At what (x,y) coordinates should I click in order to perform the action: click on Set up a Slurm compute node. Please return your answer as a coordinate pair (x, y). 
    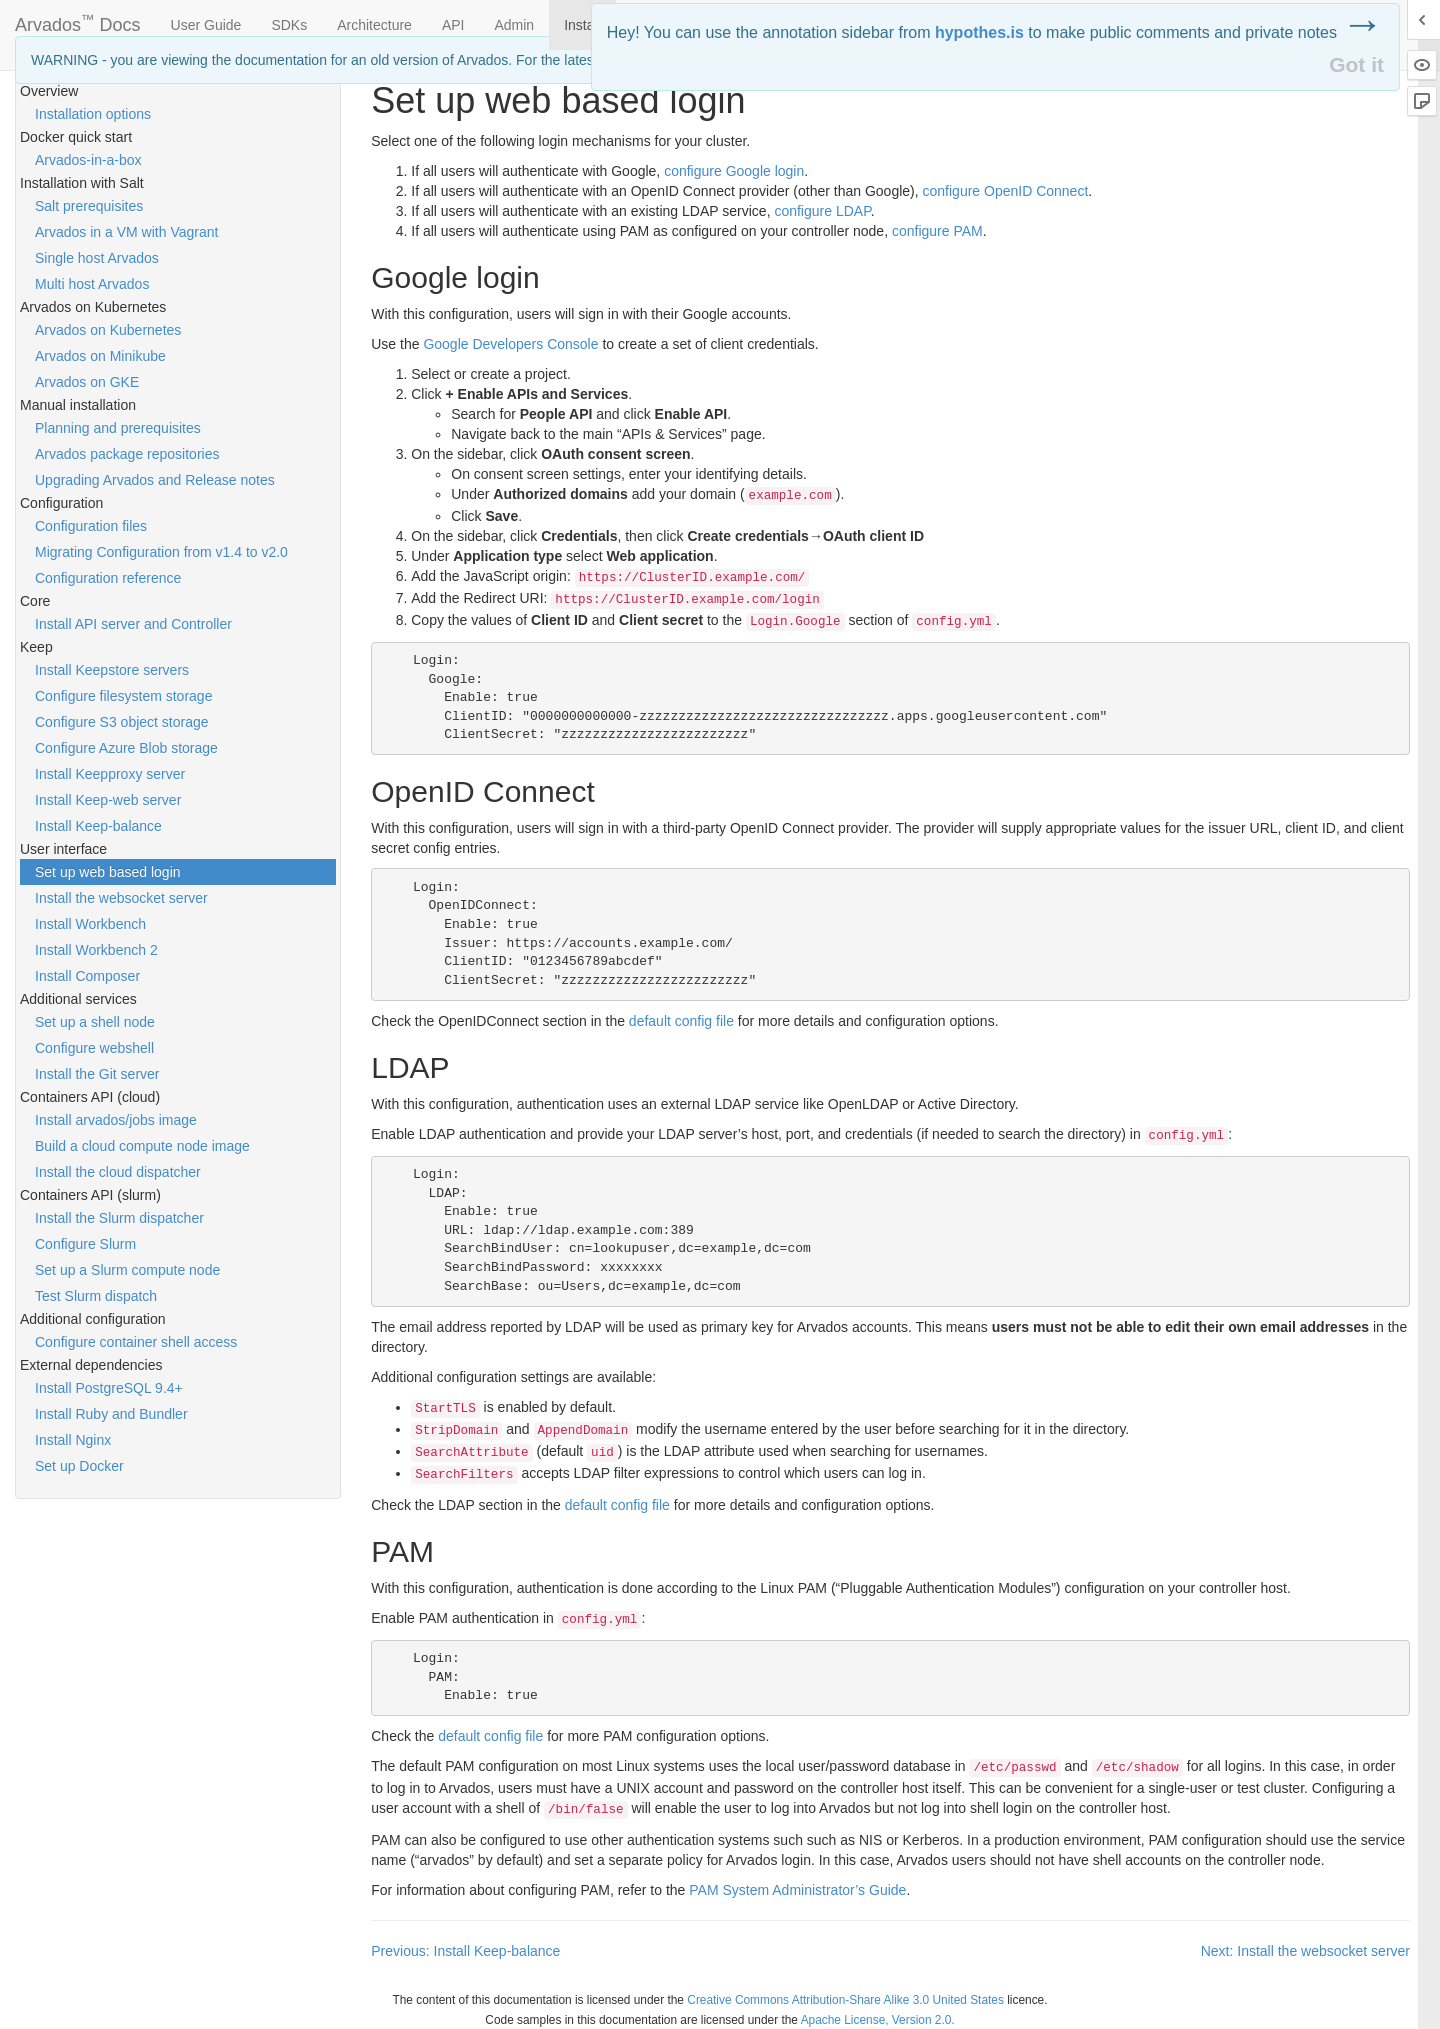
    Looking at the image, I should click on (127, 1270).